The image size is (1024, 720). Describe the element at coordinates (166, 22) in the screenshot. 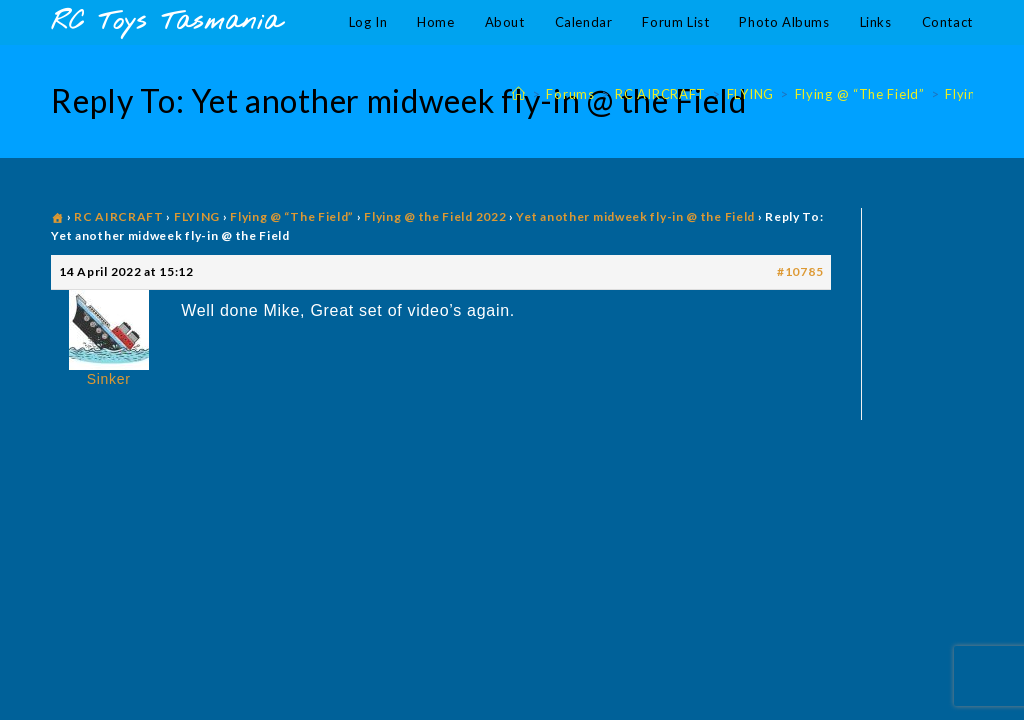

I see `RC Toys Tasmania` at that location.